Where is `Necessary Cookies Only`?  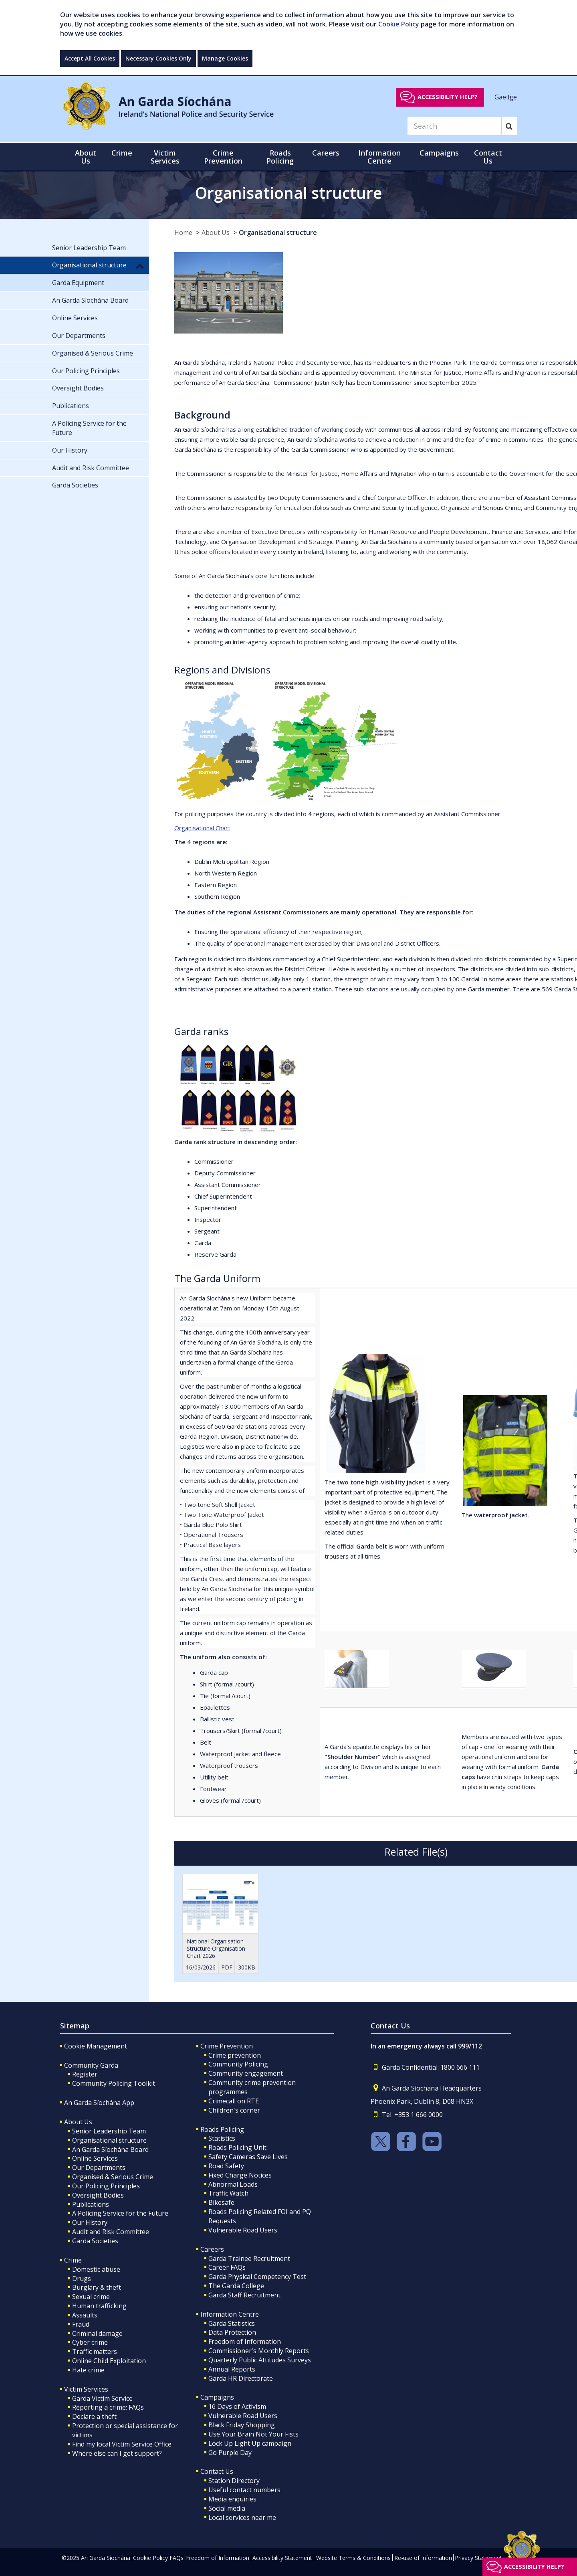 Necessary Cookies Only is located at coordinates (158, 58).